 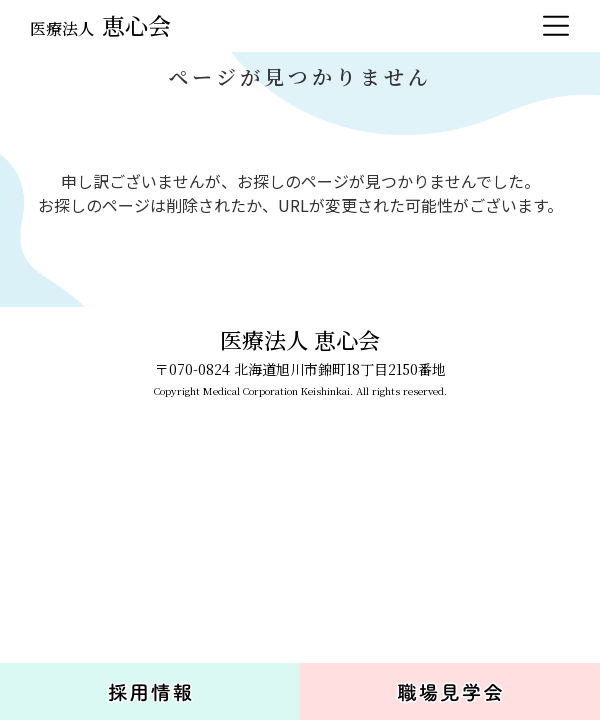 I want to click on 恵心会, so click(x=100, y=25).